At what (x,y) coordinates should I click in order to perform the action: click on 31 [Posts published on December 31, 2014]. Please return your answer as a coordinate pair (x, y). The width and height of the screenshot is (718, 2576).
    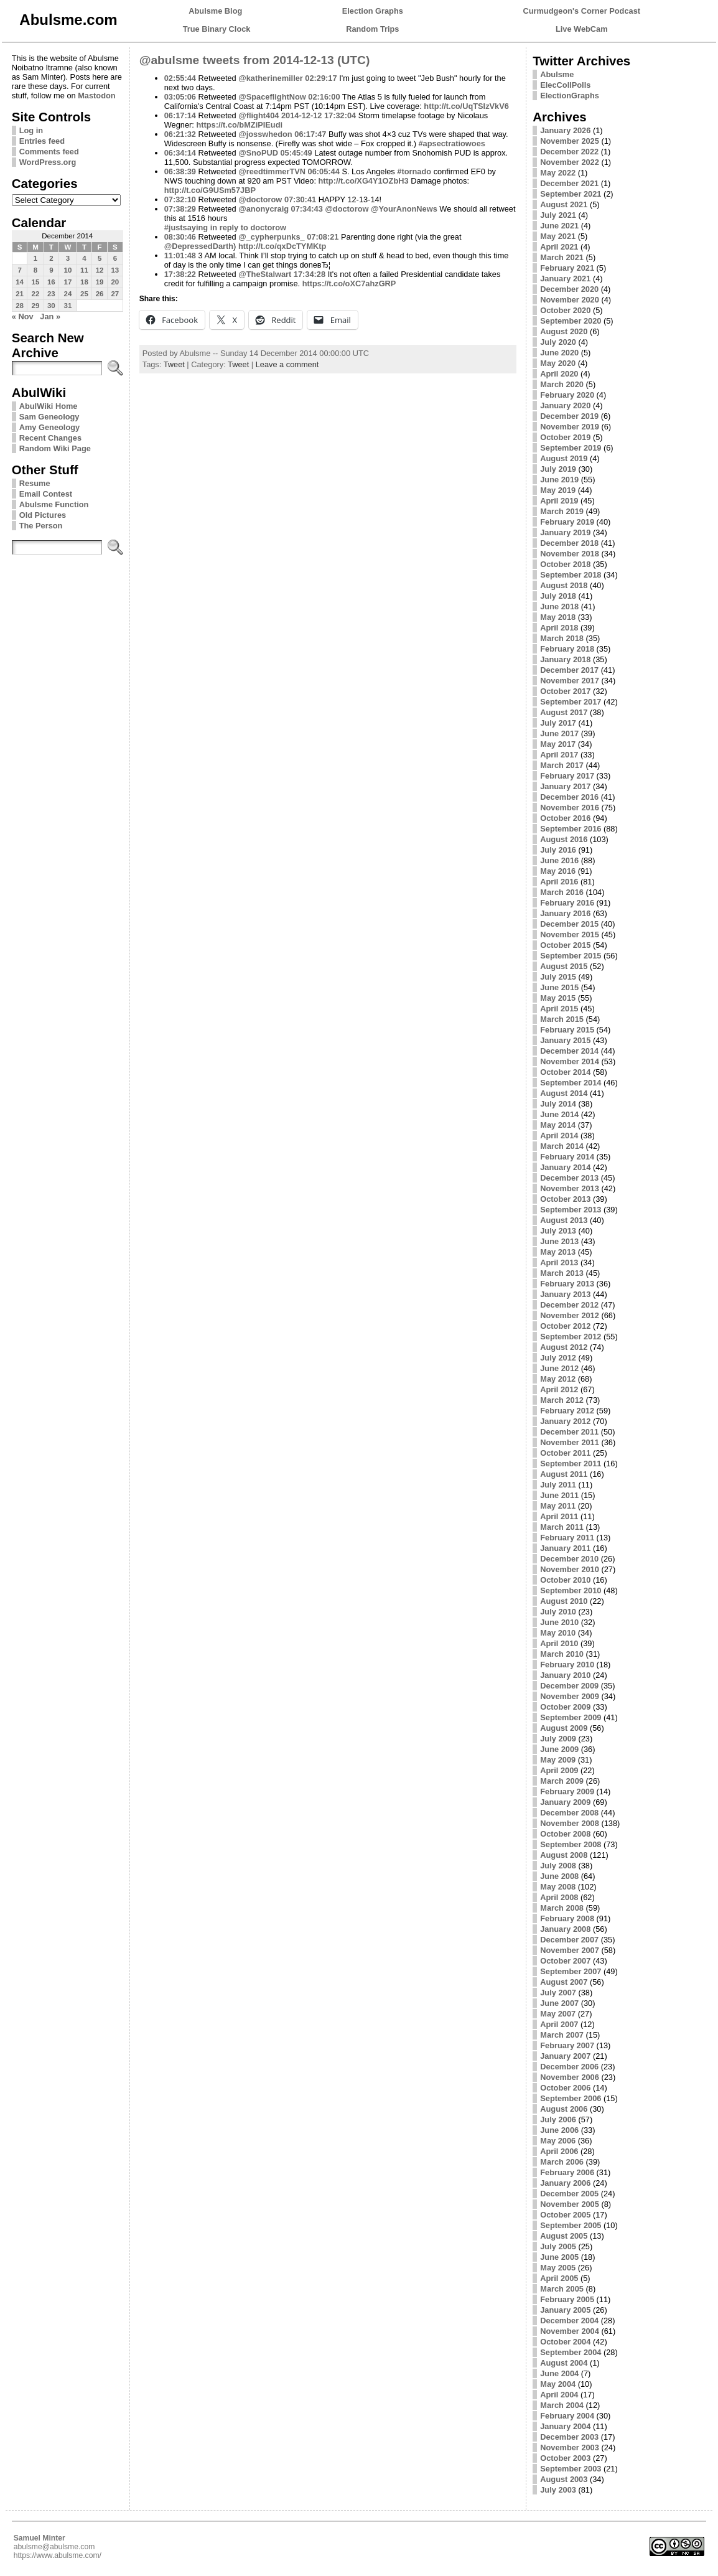
    Looking at the image, I should click on (67, 305).